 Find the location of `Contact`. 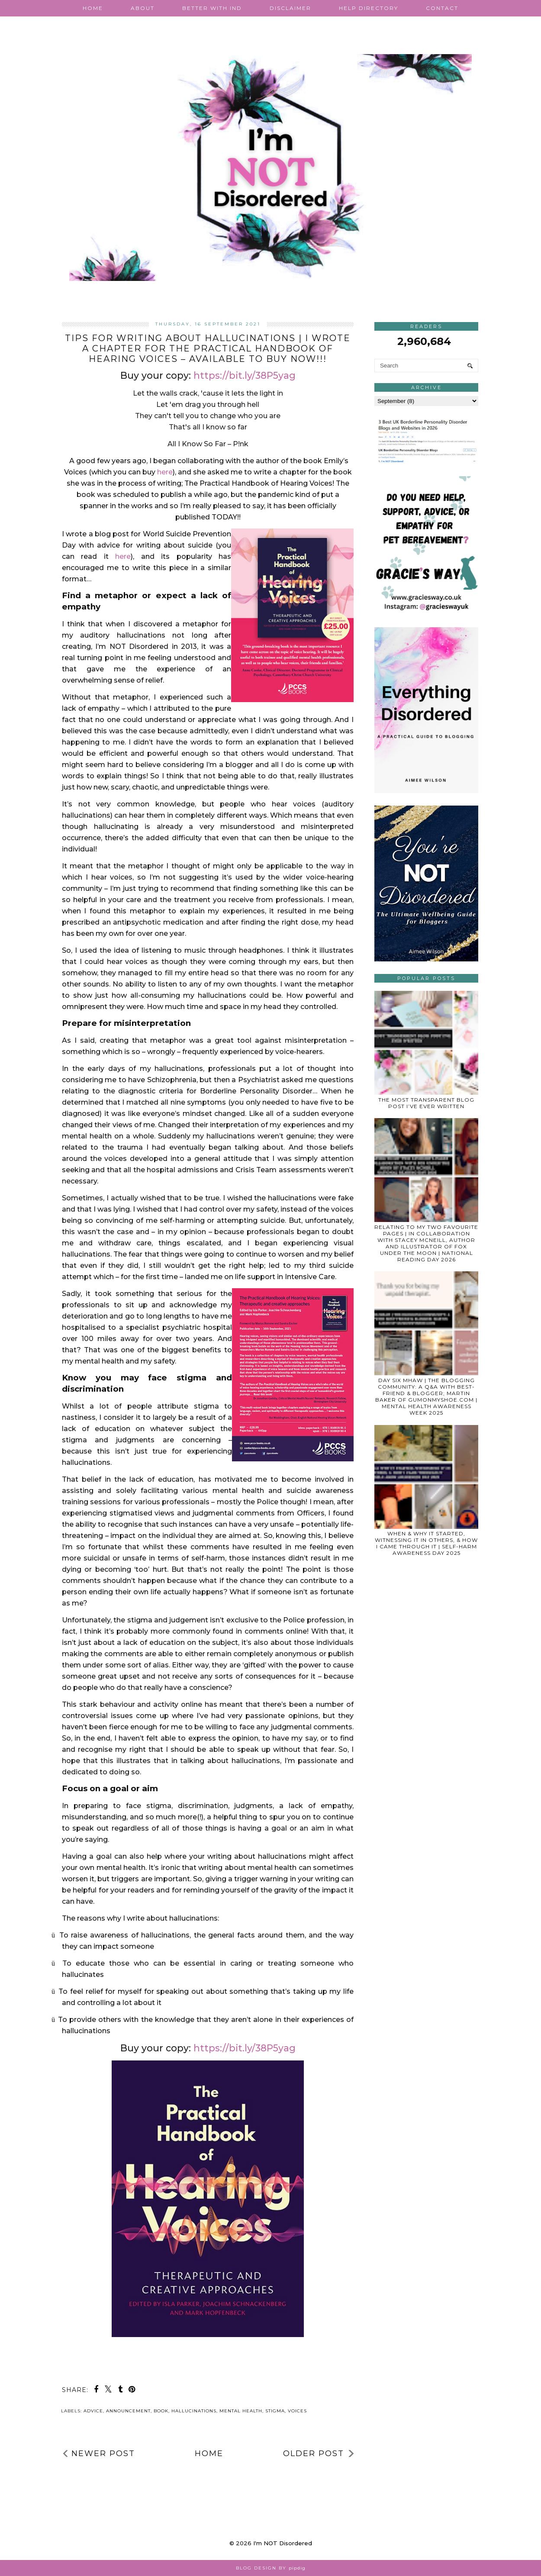

Contact is located at coordinates (442, 8).